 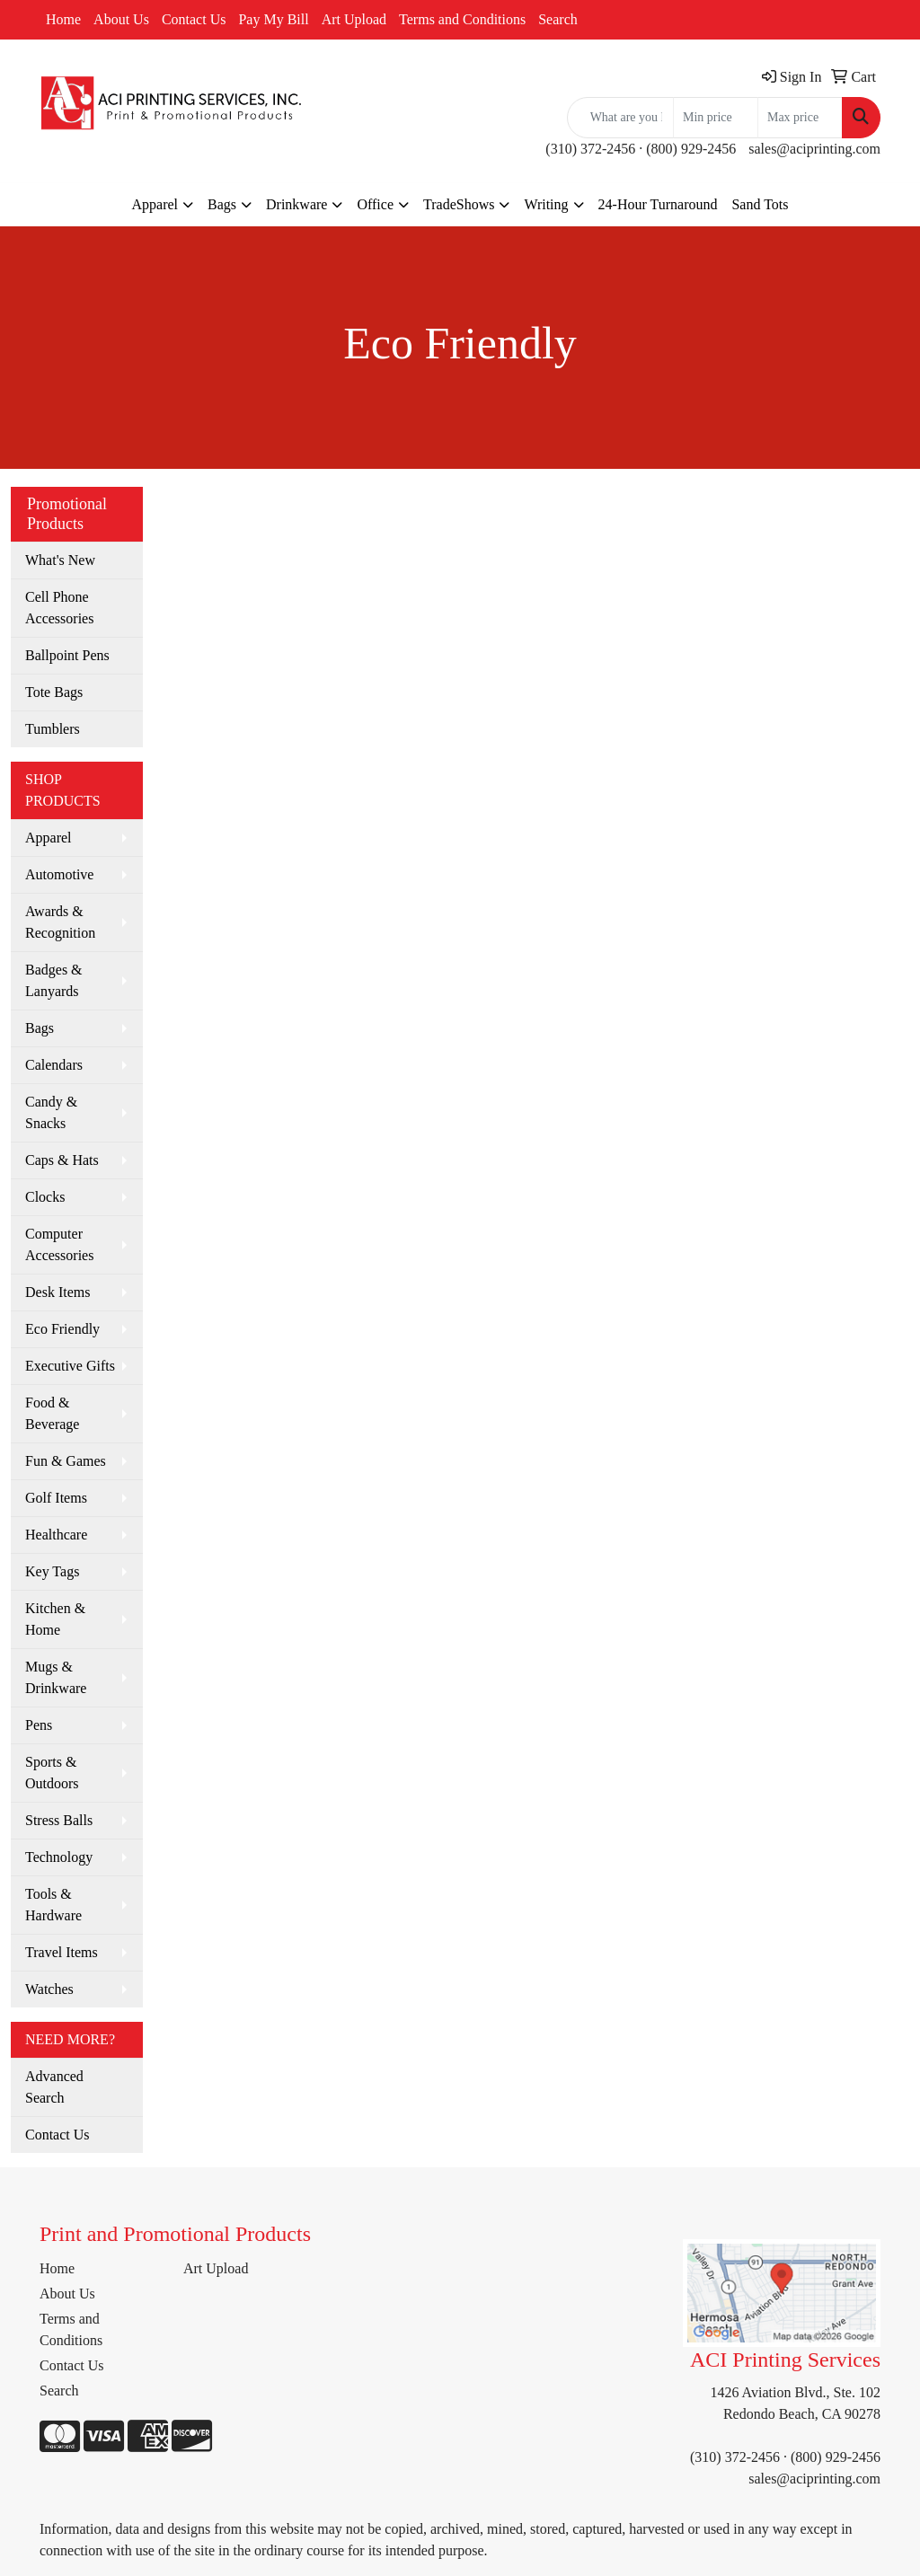 What do you see at coordinates (60, 560) in the screenshot?
I see `What's New` at bounding box center [60, 560].